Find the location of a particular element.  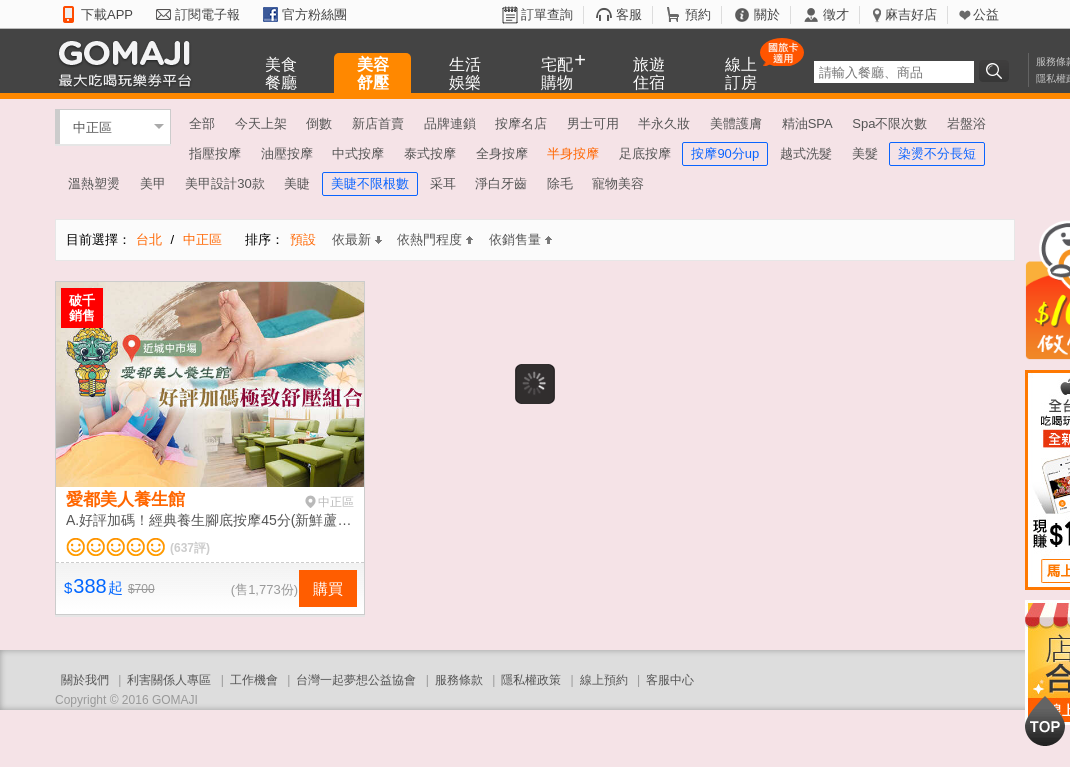

官方粉絲團 is located at coordinates (314, 14).